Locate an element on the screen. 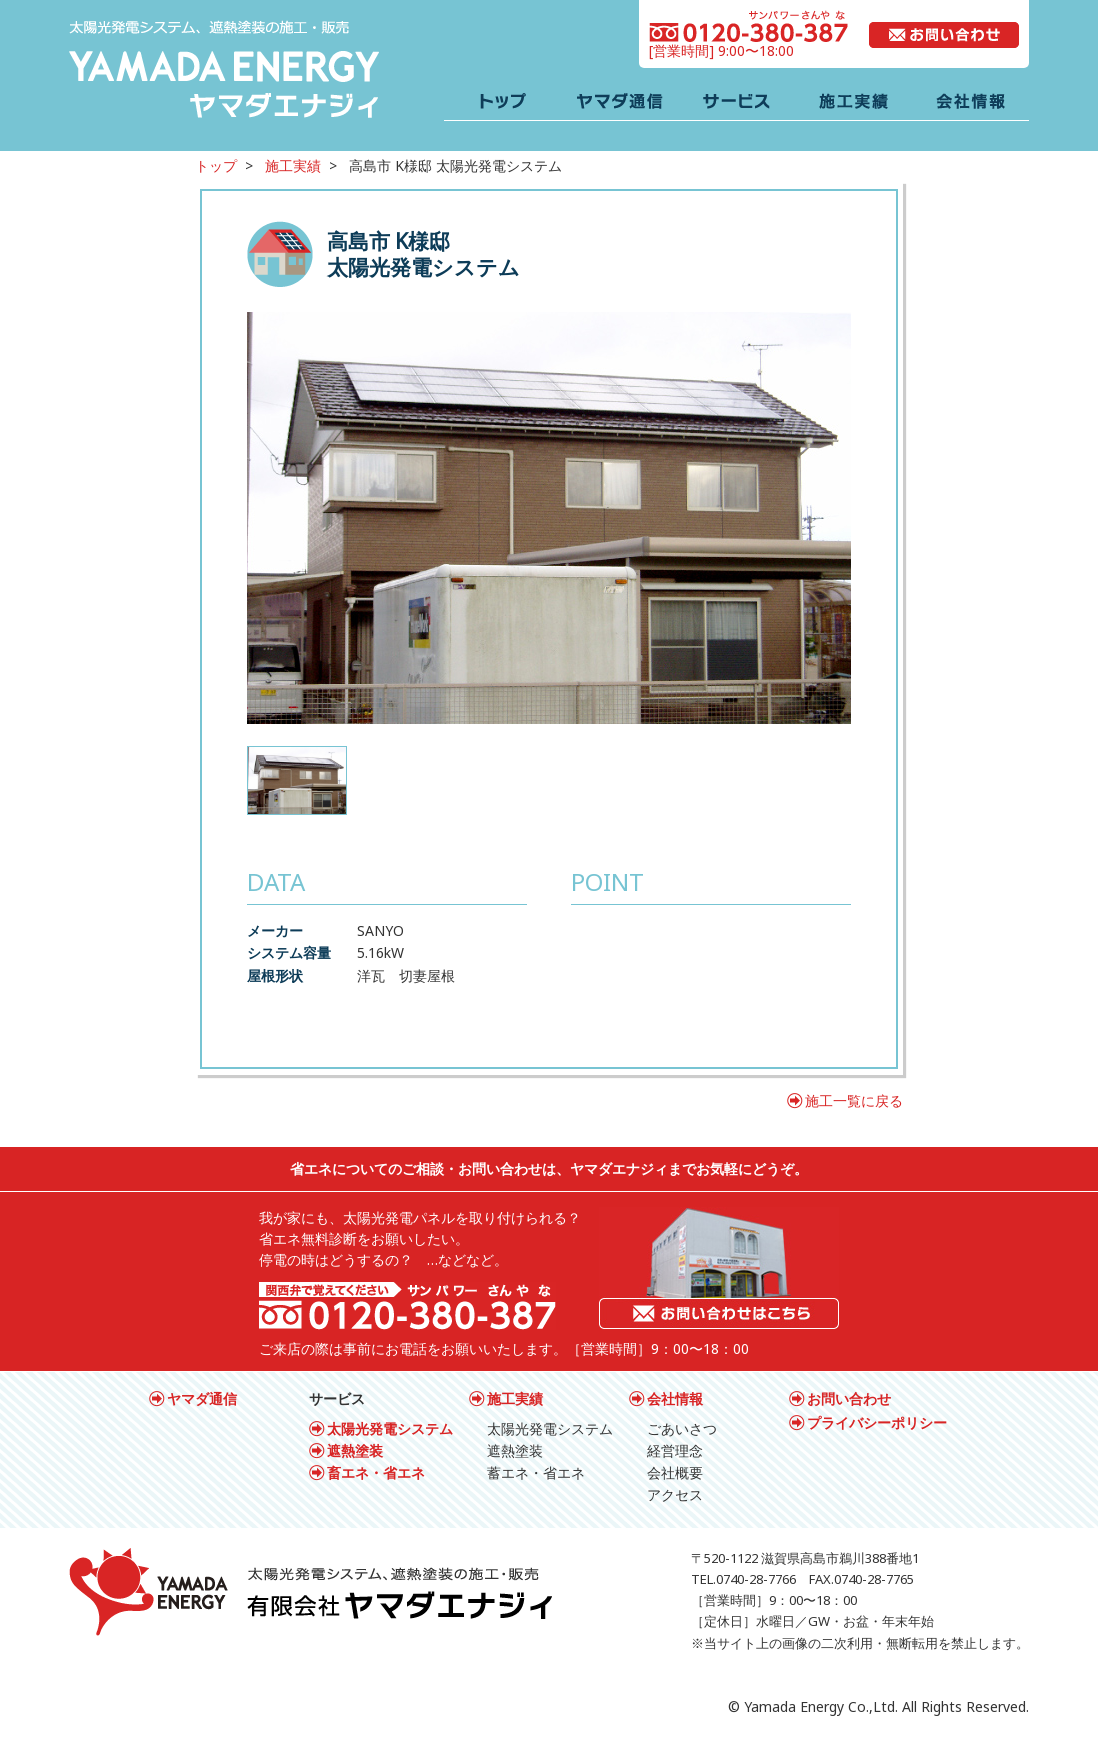 This screenshot has height=1744, width=1098. 太陽光発電システム is located at coordinates (390, 1428).